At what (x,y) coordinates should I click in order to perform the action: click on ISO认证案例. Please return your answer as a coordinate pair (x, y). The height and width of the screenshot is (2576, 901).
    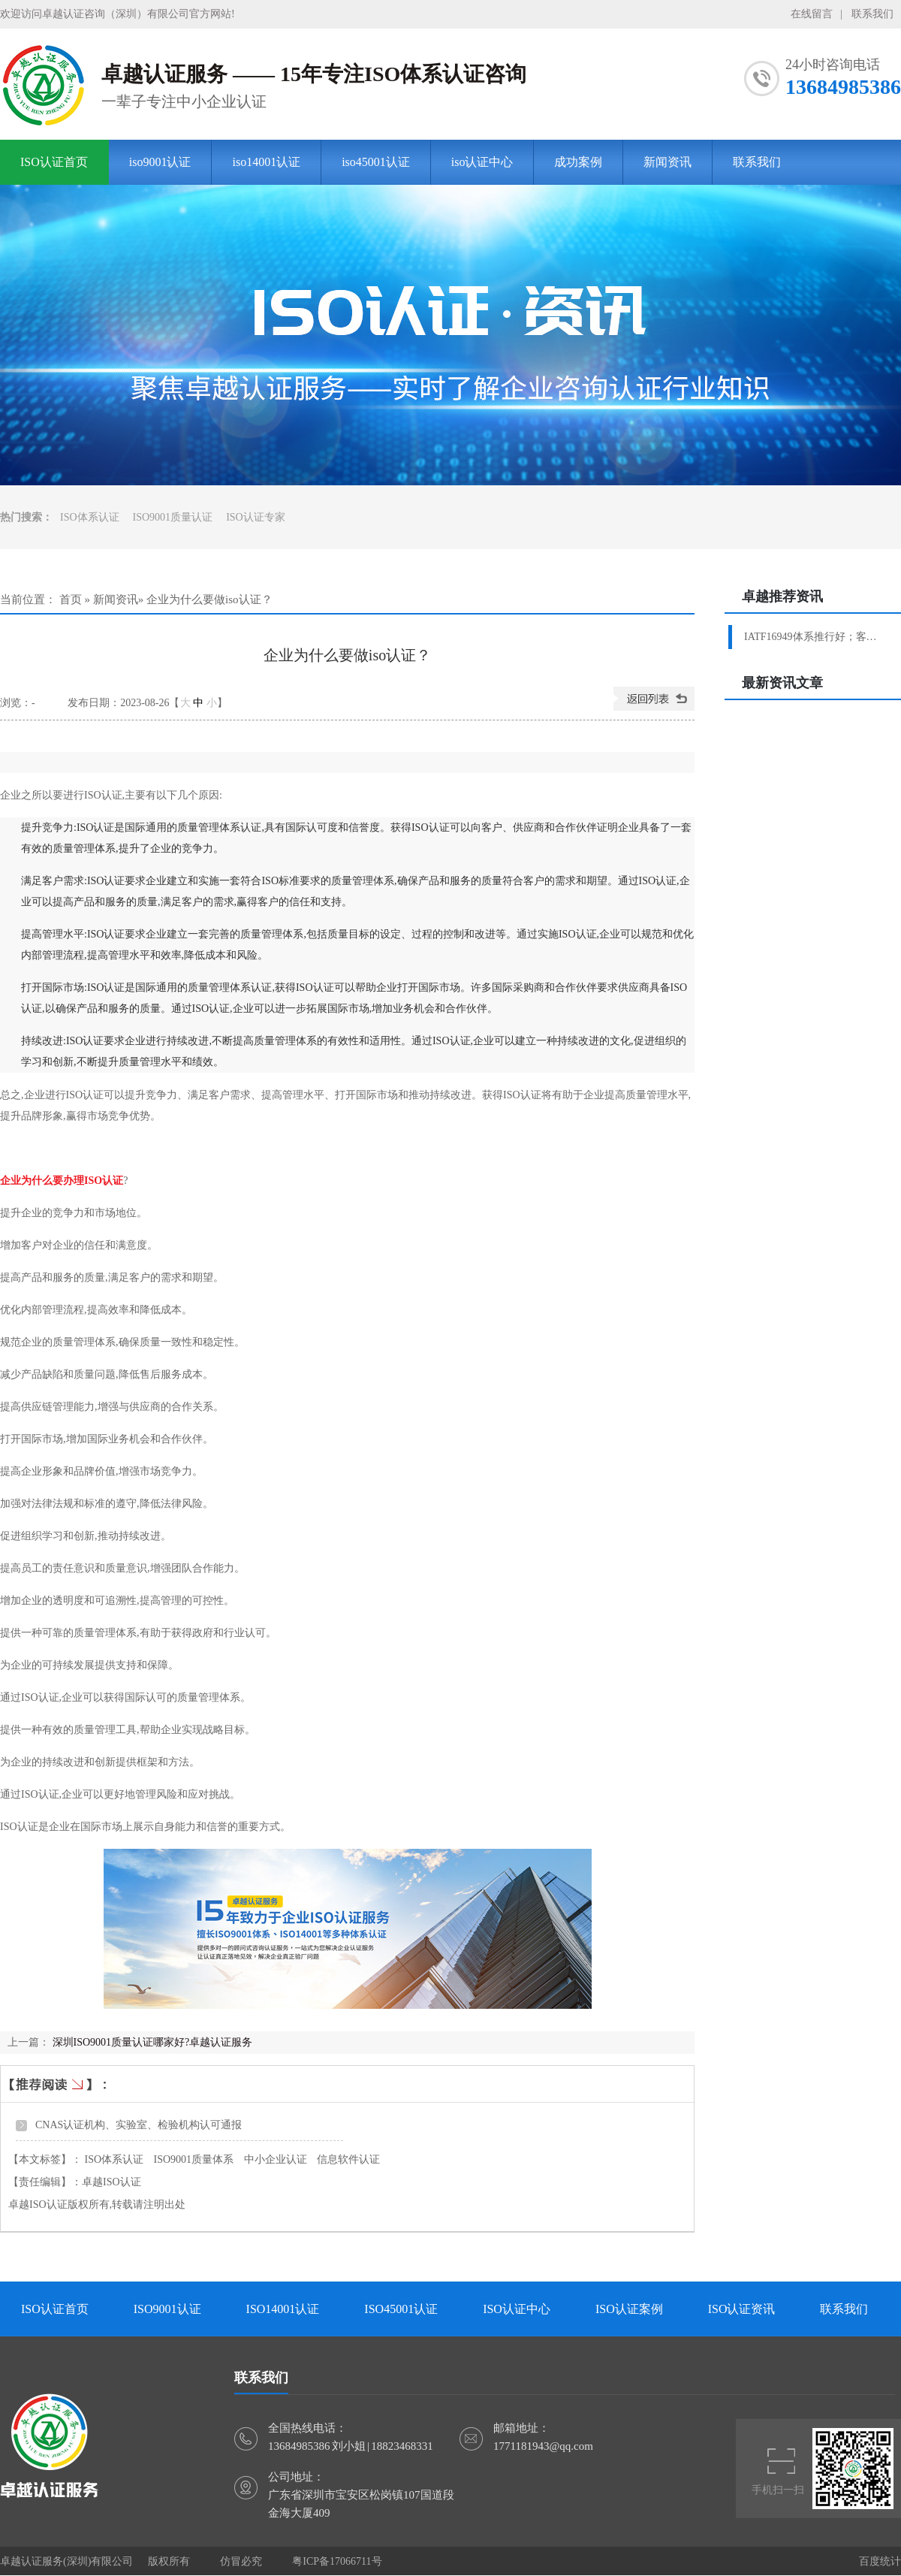
    Looking at the image, I should click on (629, 2309).